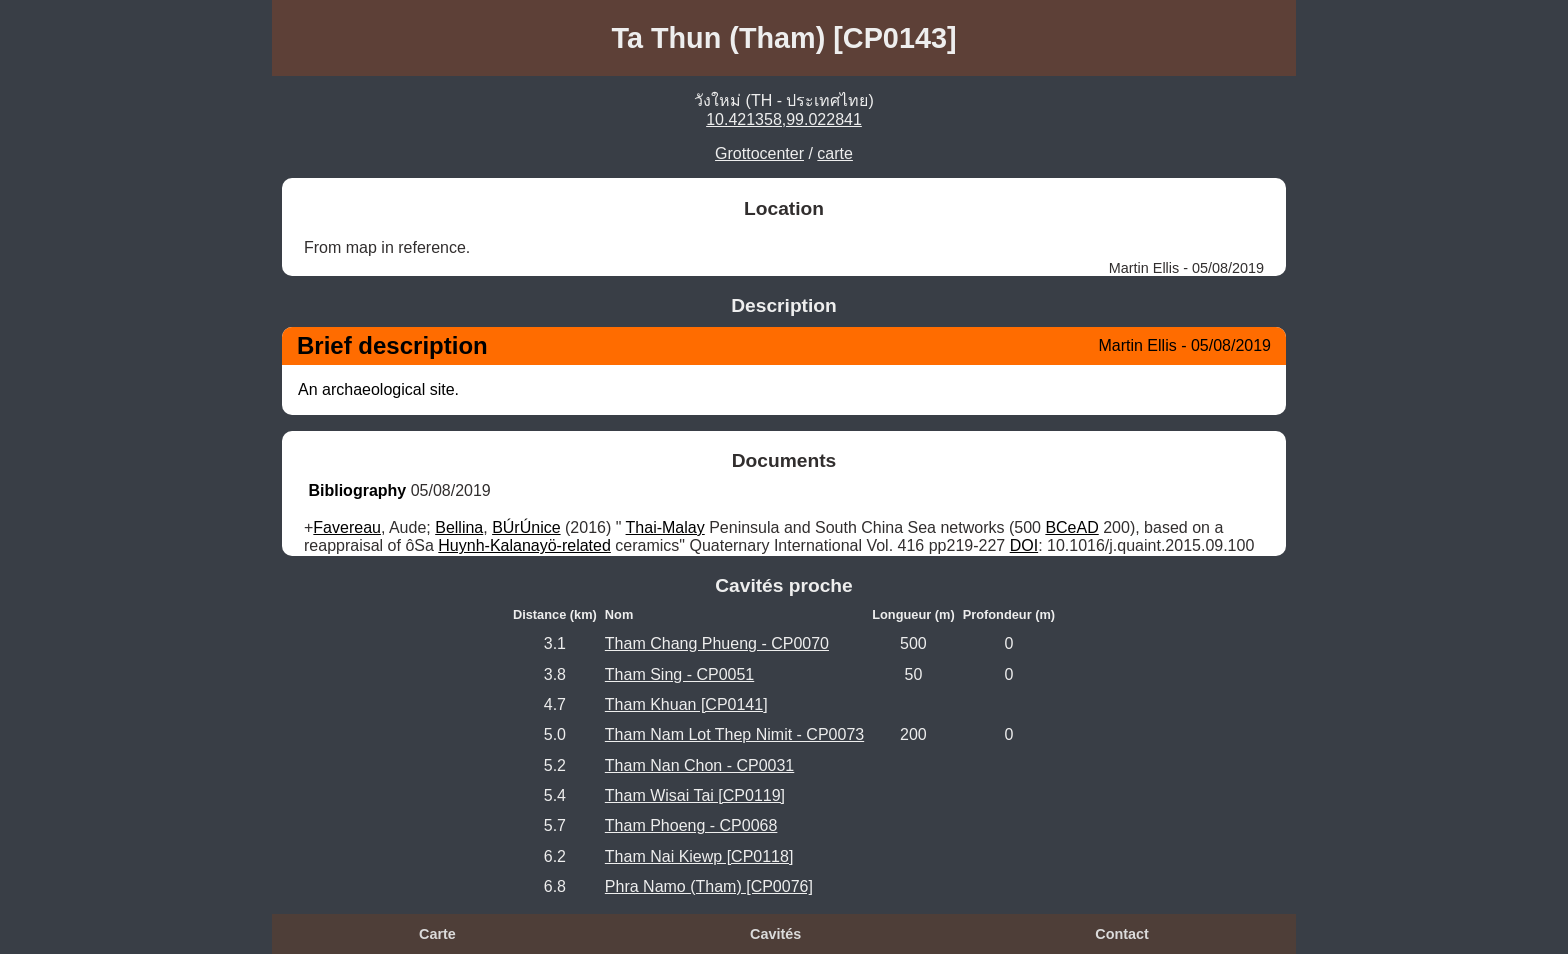 This screenshot has height=954, width=1568. I want to click on Phra Namo (Tham) [CP0076], so click(709, 886).